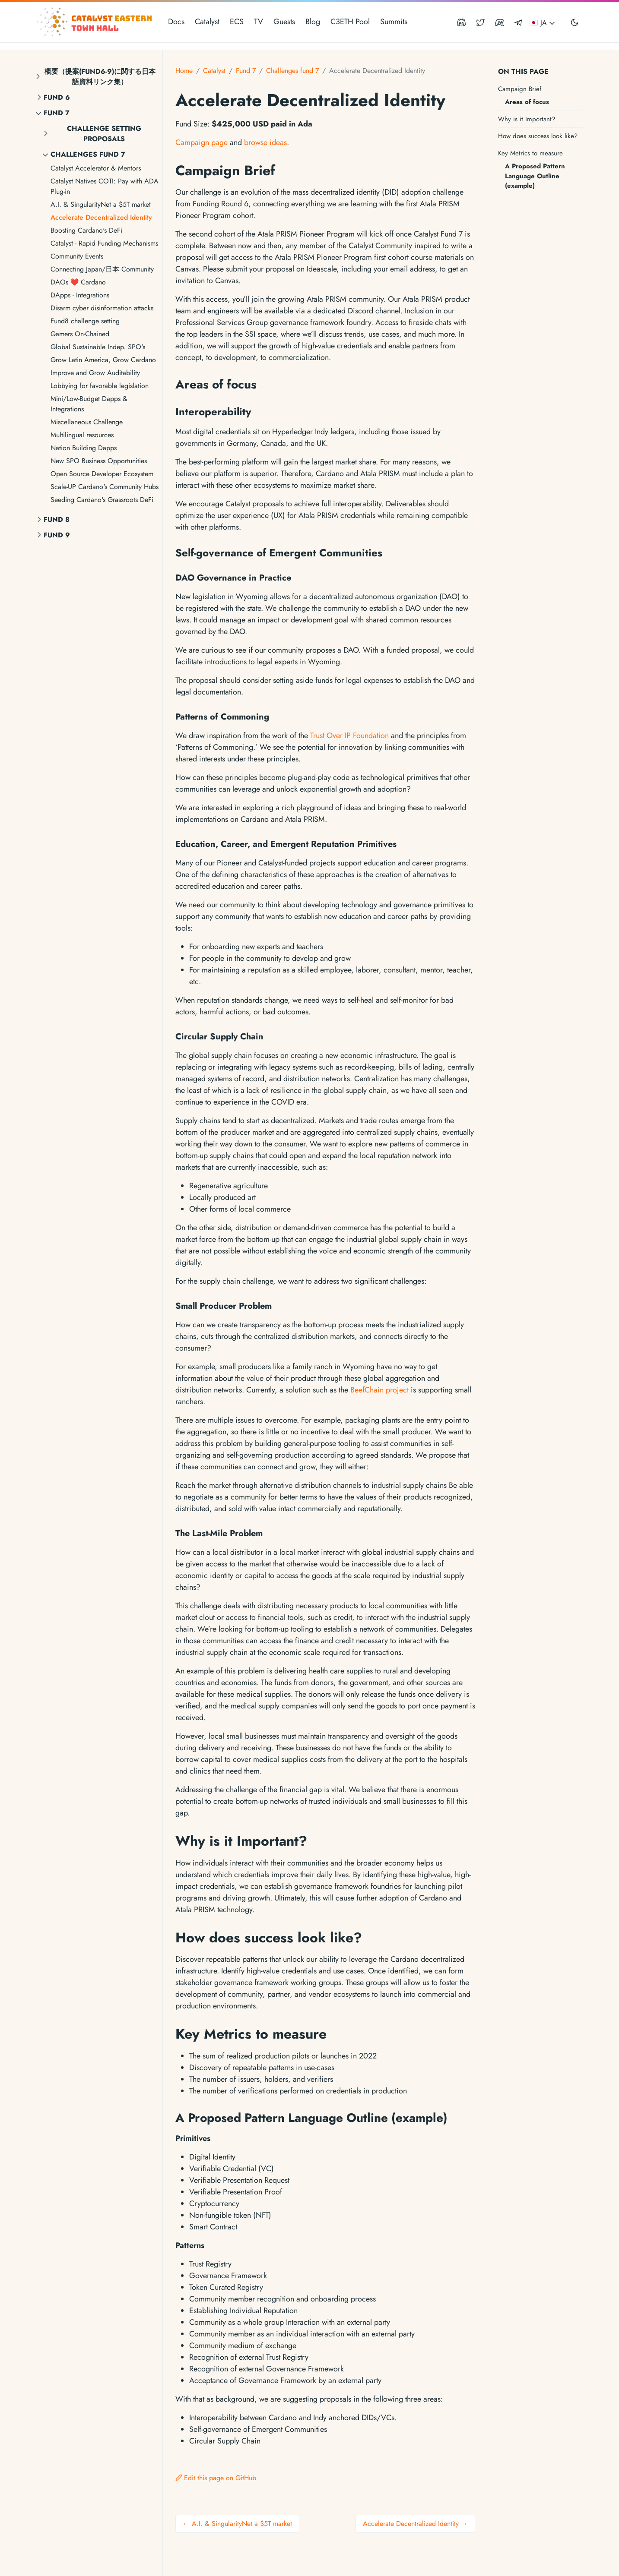 This screenshot has width=619, height=2576. Describe the element at coordinates (96, 168) in the screenshot. I see `Catalyst Accelerator & Mentors` at that location.